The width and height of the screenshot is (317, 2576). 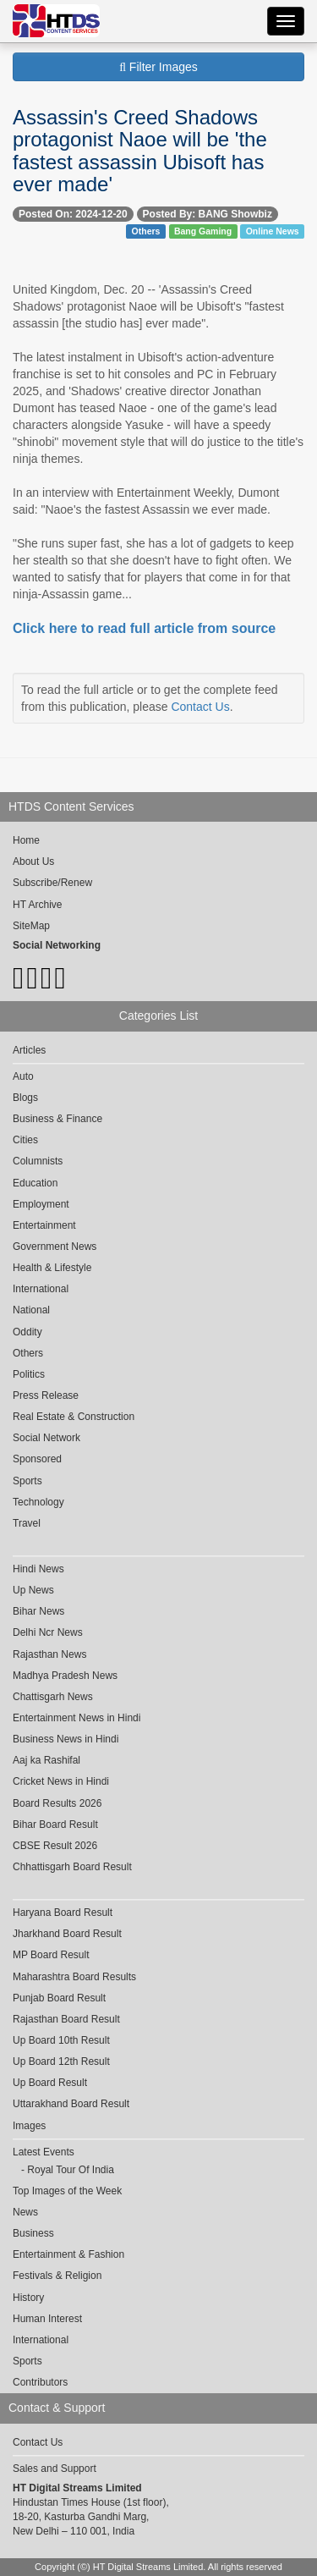 What do you see at coordinates (61, 2040) in the screenshot?
I see `Up Board 10th Result` at bounding box center [61, 2040].